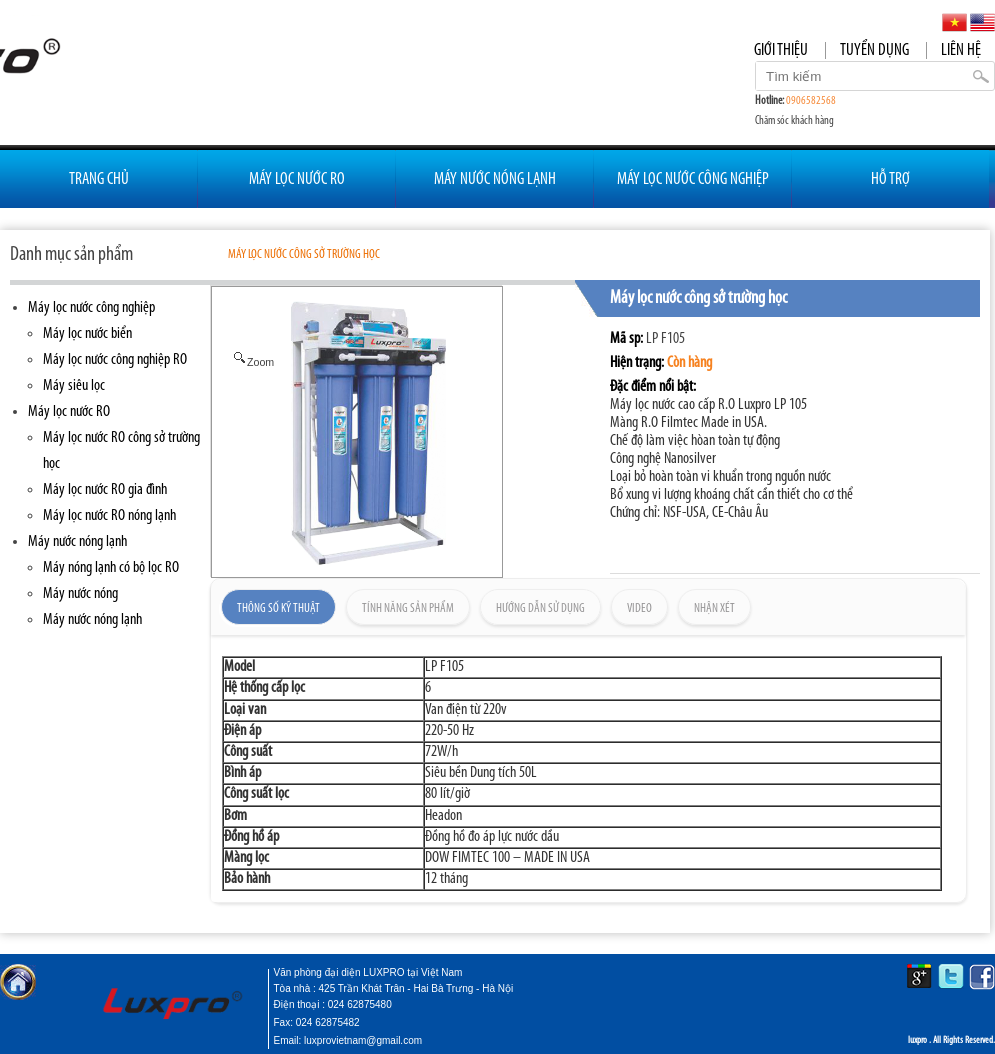  What do you see at coordinates (87, 334) in the screenshot?
I see `Máy lọc nước biển` at bounding box center [87, 334].